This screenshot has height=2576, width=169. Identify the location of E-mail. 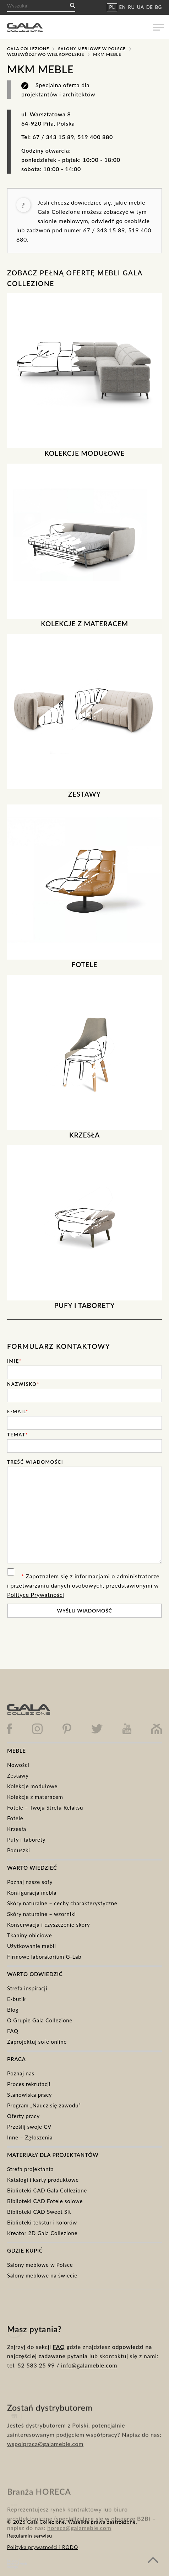
(17, 1411).